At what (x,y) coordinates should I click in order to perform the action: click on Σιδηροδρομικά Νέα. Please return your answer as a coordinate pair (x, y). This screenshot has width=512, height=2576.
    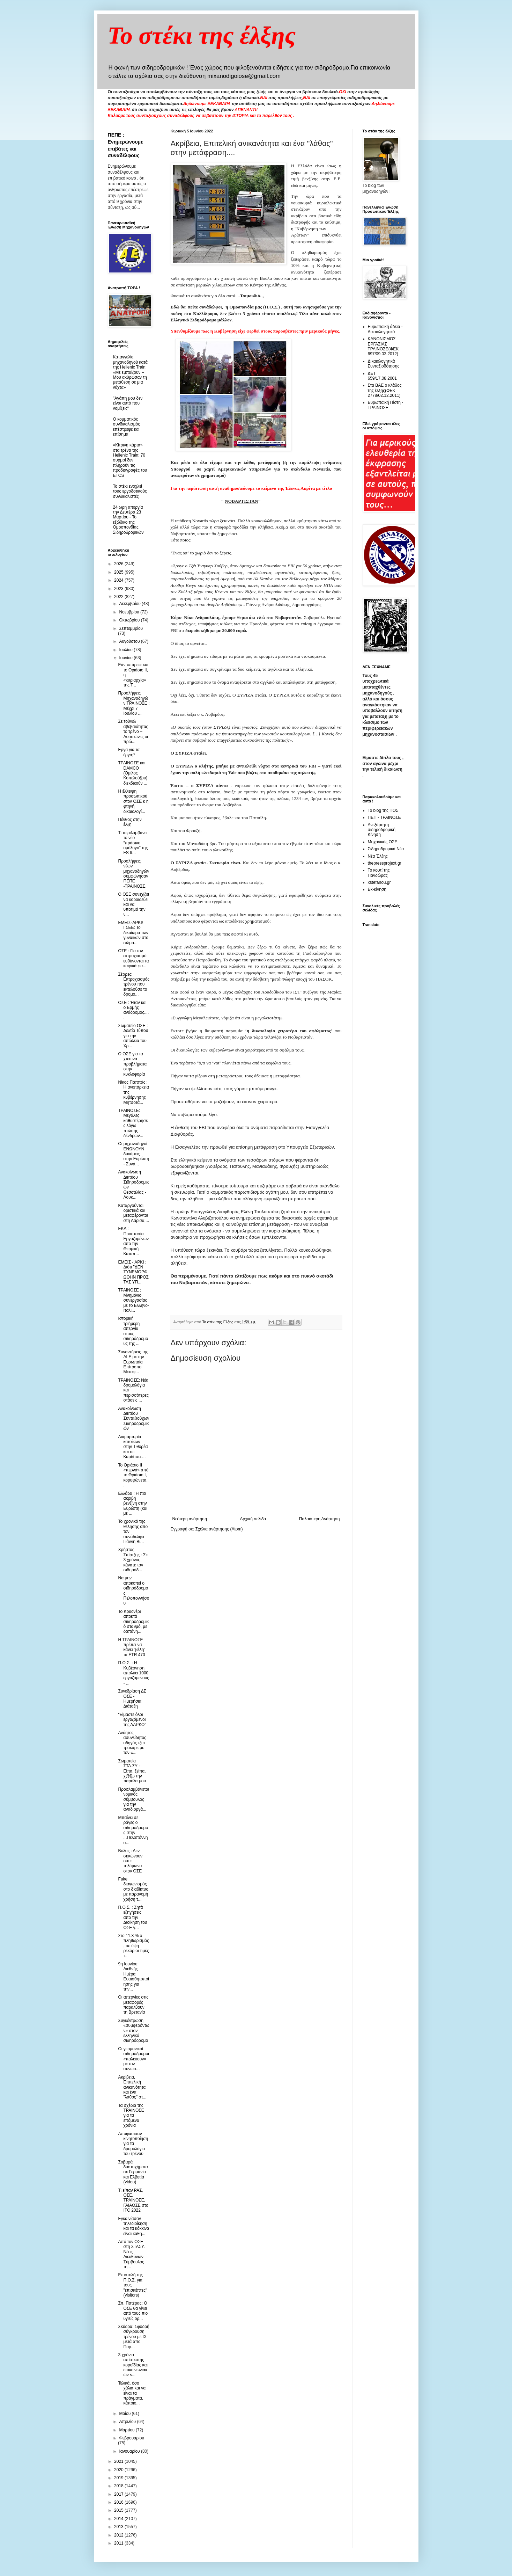
    Looking at the image, I should click on (386, 848).